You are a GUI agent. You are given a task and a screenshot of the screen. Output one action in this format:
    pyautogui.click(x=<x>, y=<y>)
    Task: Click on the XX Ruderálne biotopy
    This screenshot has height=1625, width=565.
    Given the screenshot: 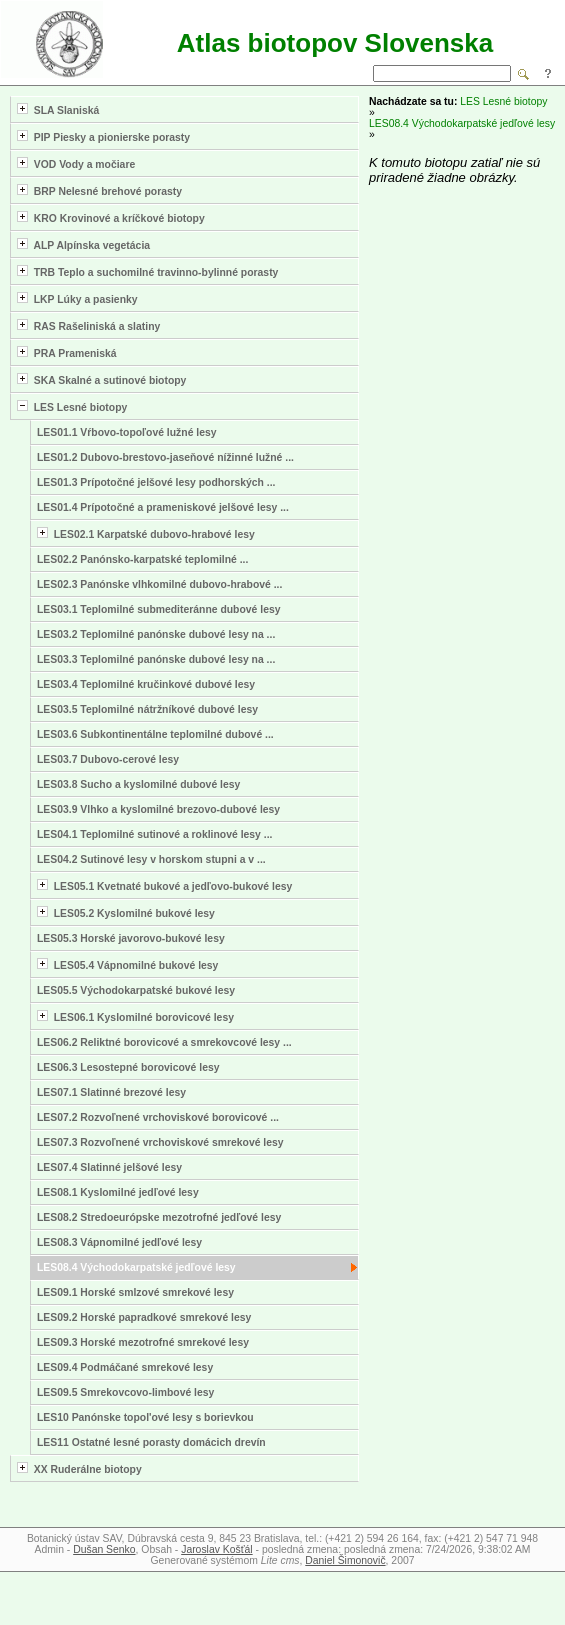 What is the action you would take?
    pyautogui.click(x=79, y=1468)
    